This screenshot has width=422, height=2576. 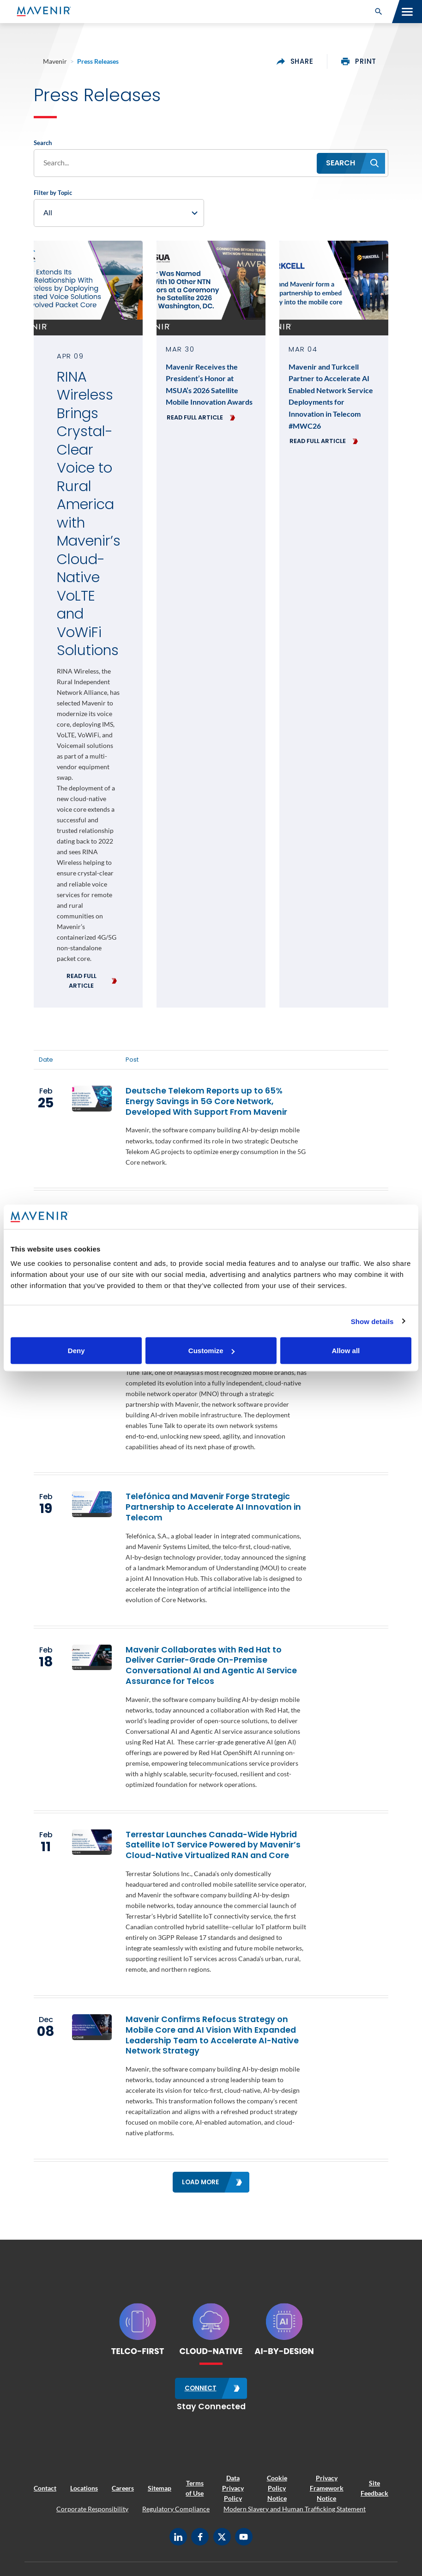 What do you see at coordinates (295, 61) in the screenshot?
I see `share` at bounding box center [295, 61].